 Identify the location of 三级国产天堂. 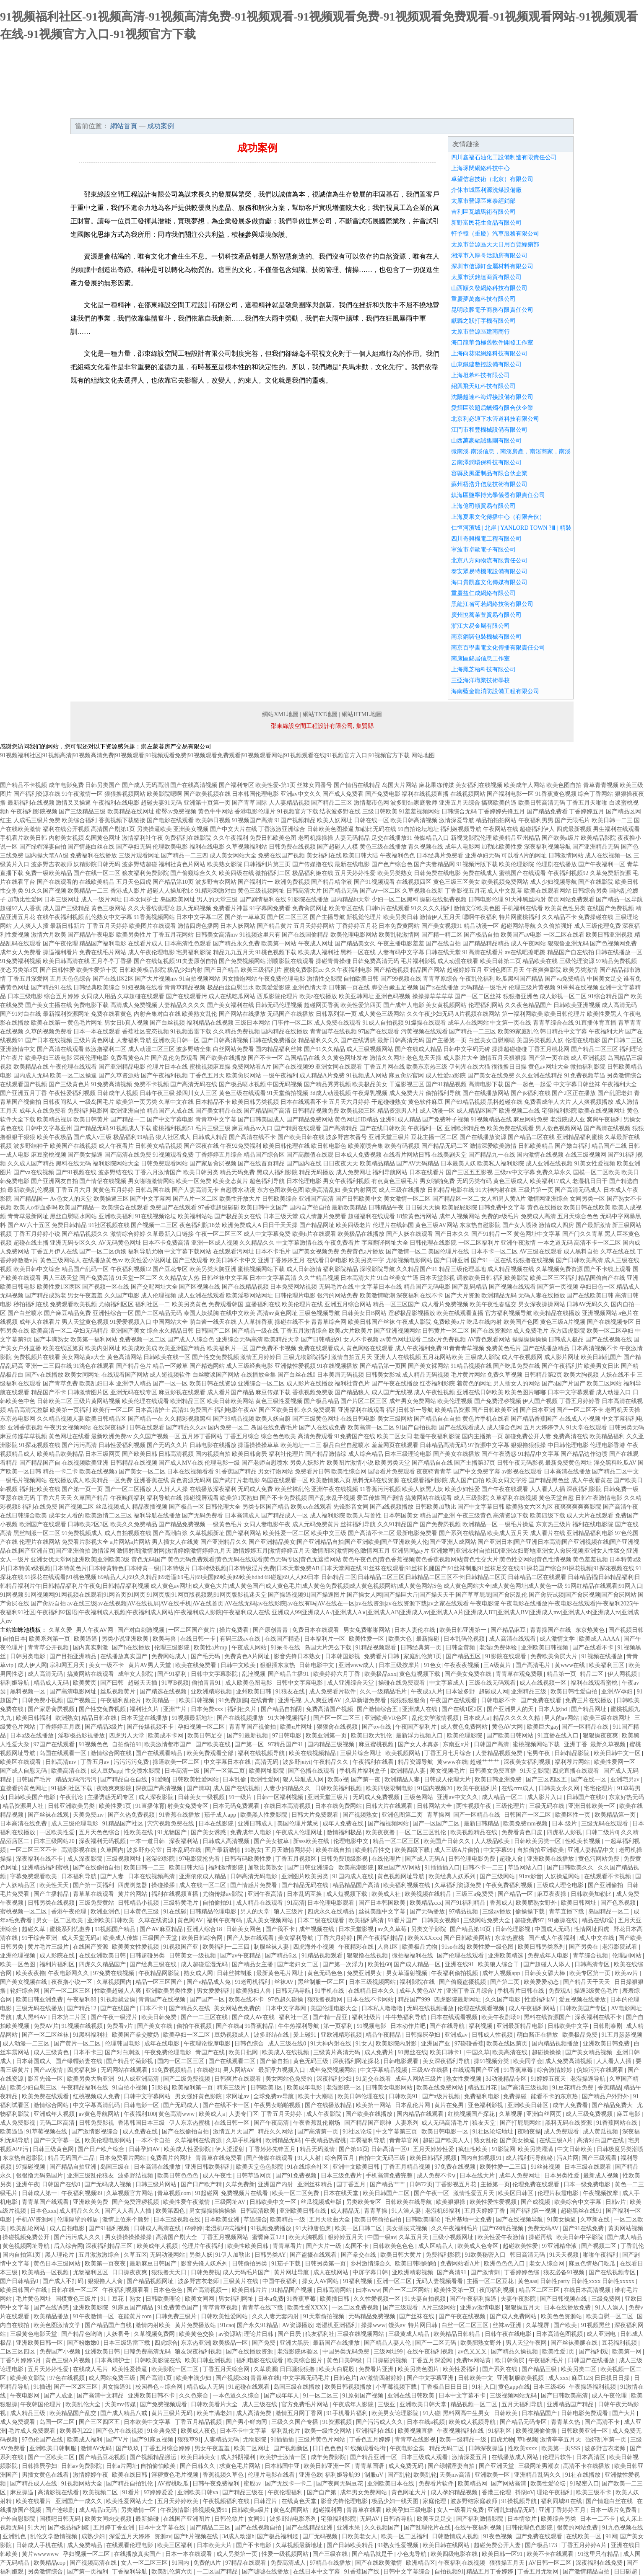
(160, 1938).